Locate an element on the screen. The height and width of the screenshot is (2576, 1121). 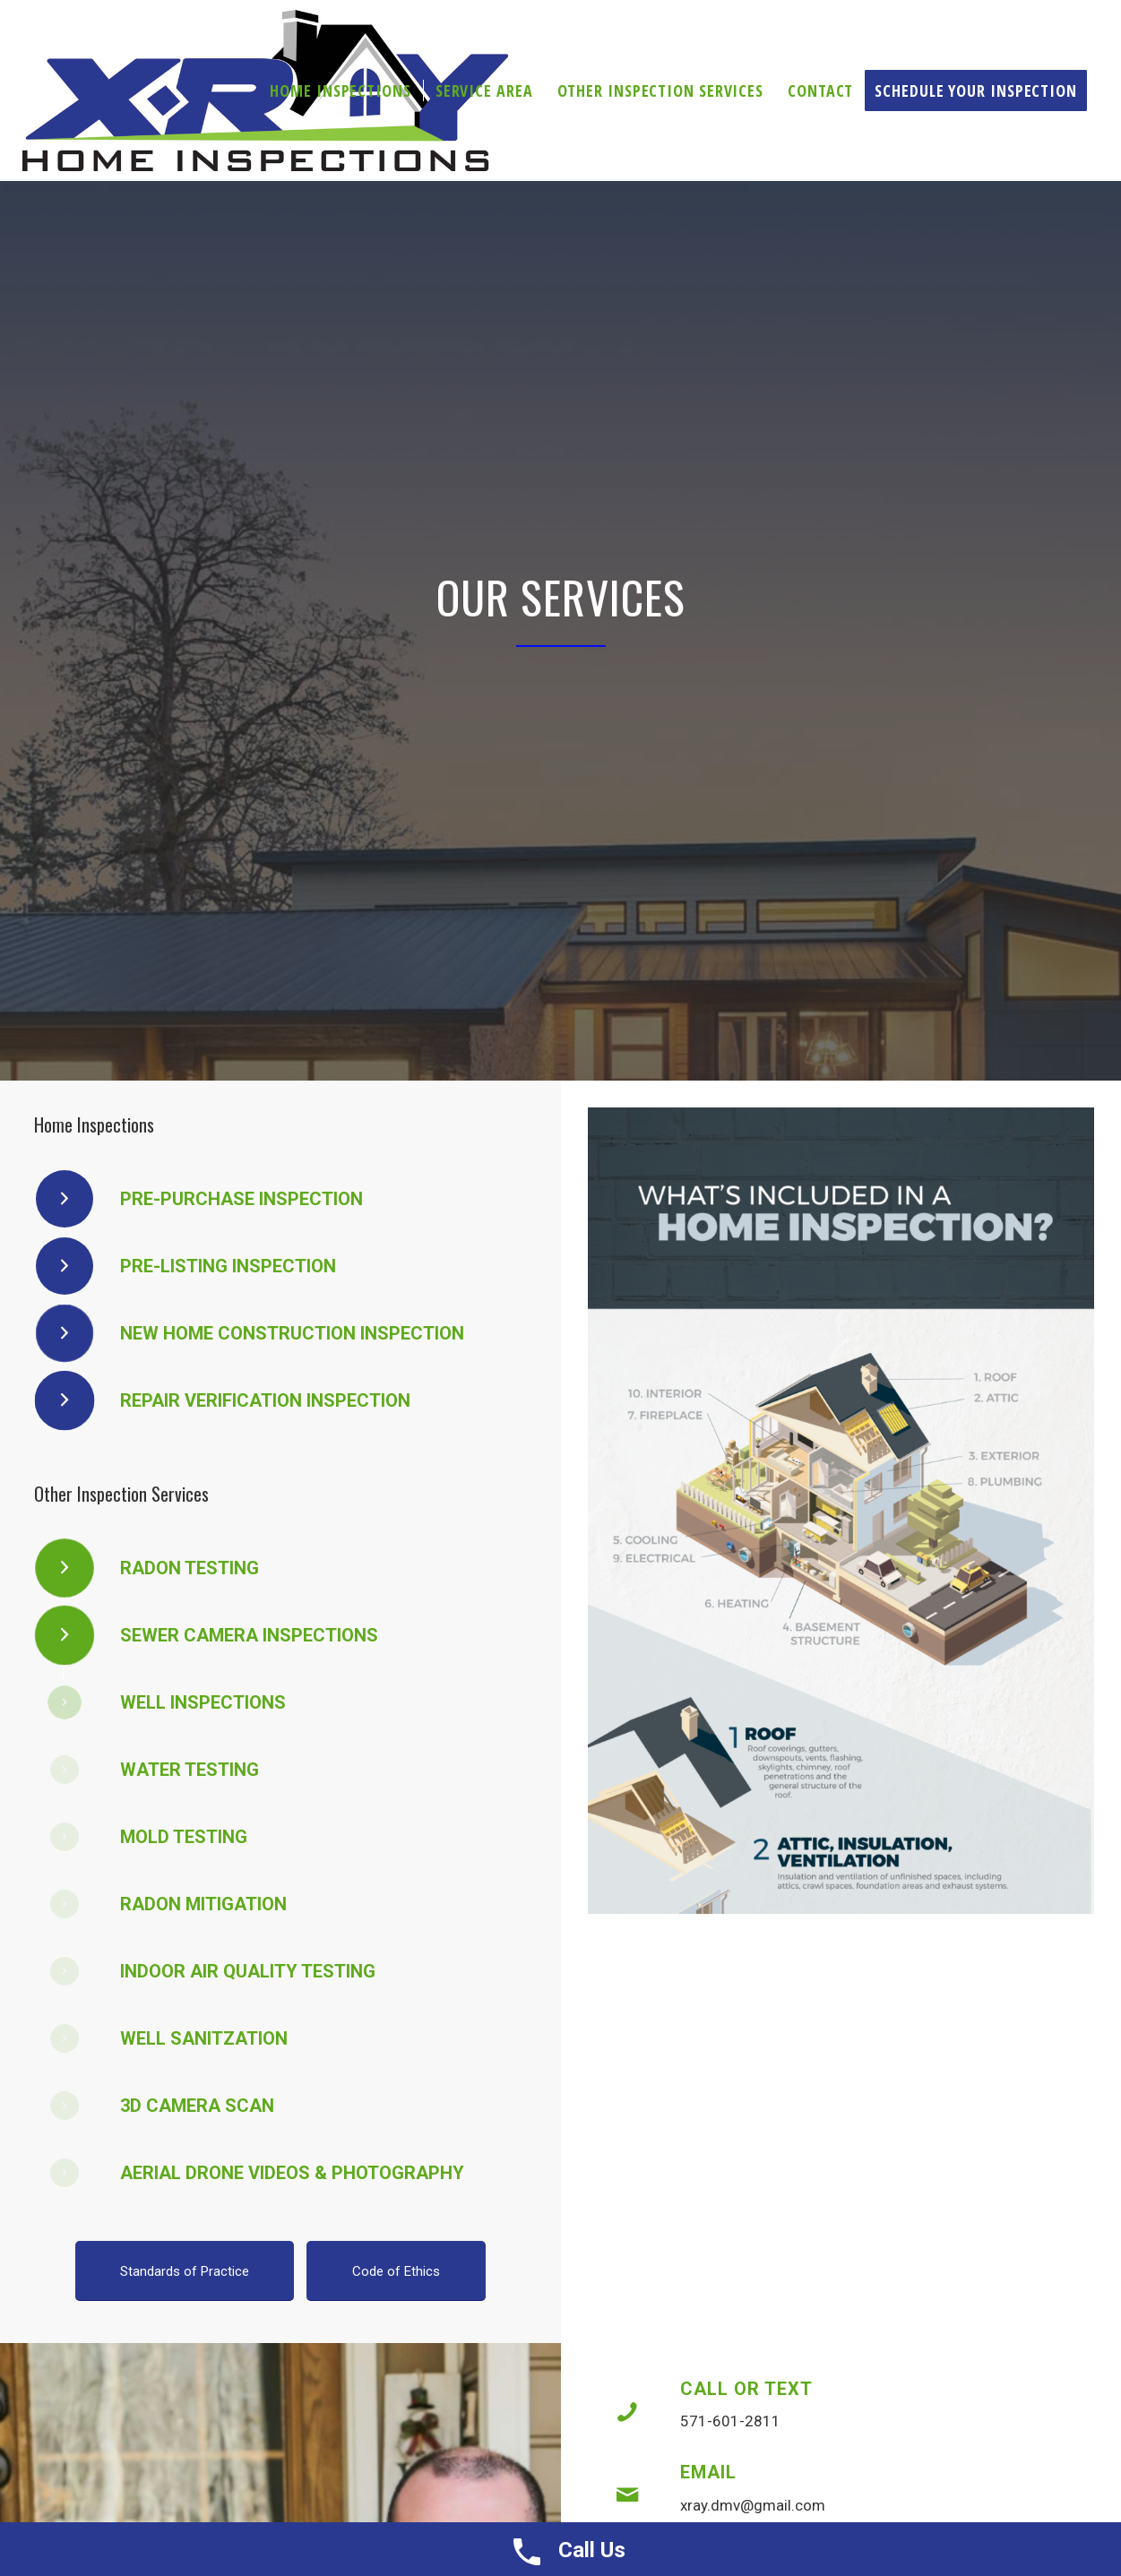
Repair Verification Inspection is located at coordinates (265, 1400).